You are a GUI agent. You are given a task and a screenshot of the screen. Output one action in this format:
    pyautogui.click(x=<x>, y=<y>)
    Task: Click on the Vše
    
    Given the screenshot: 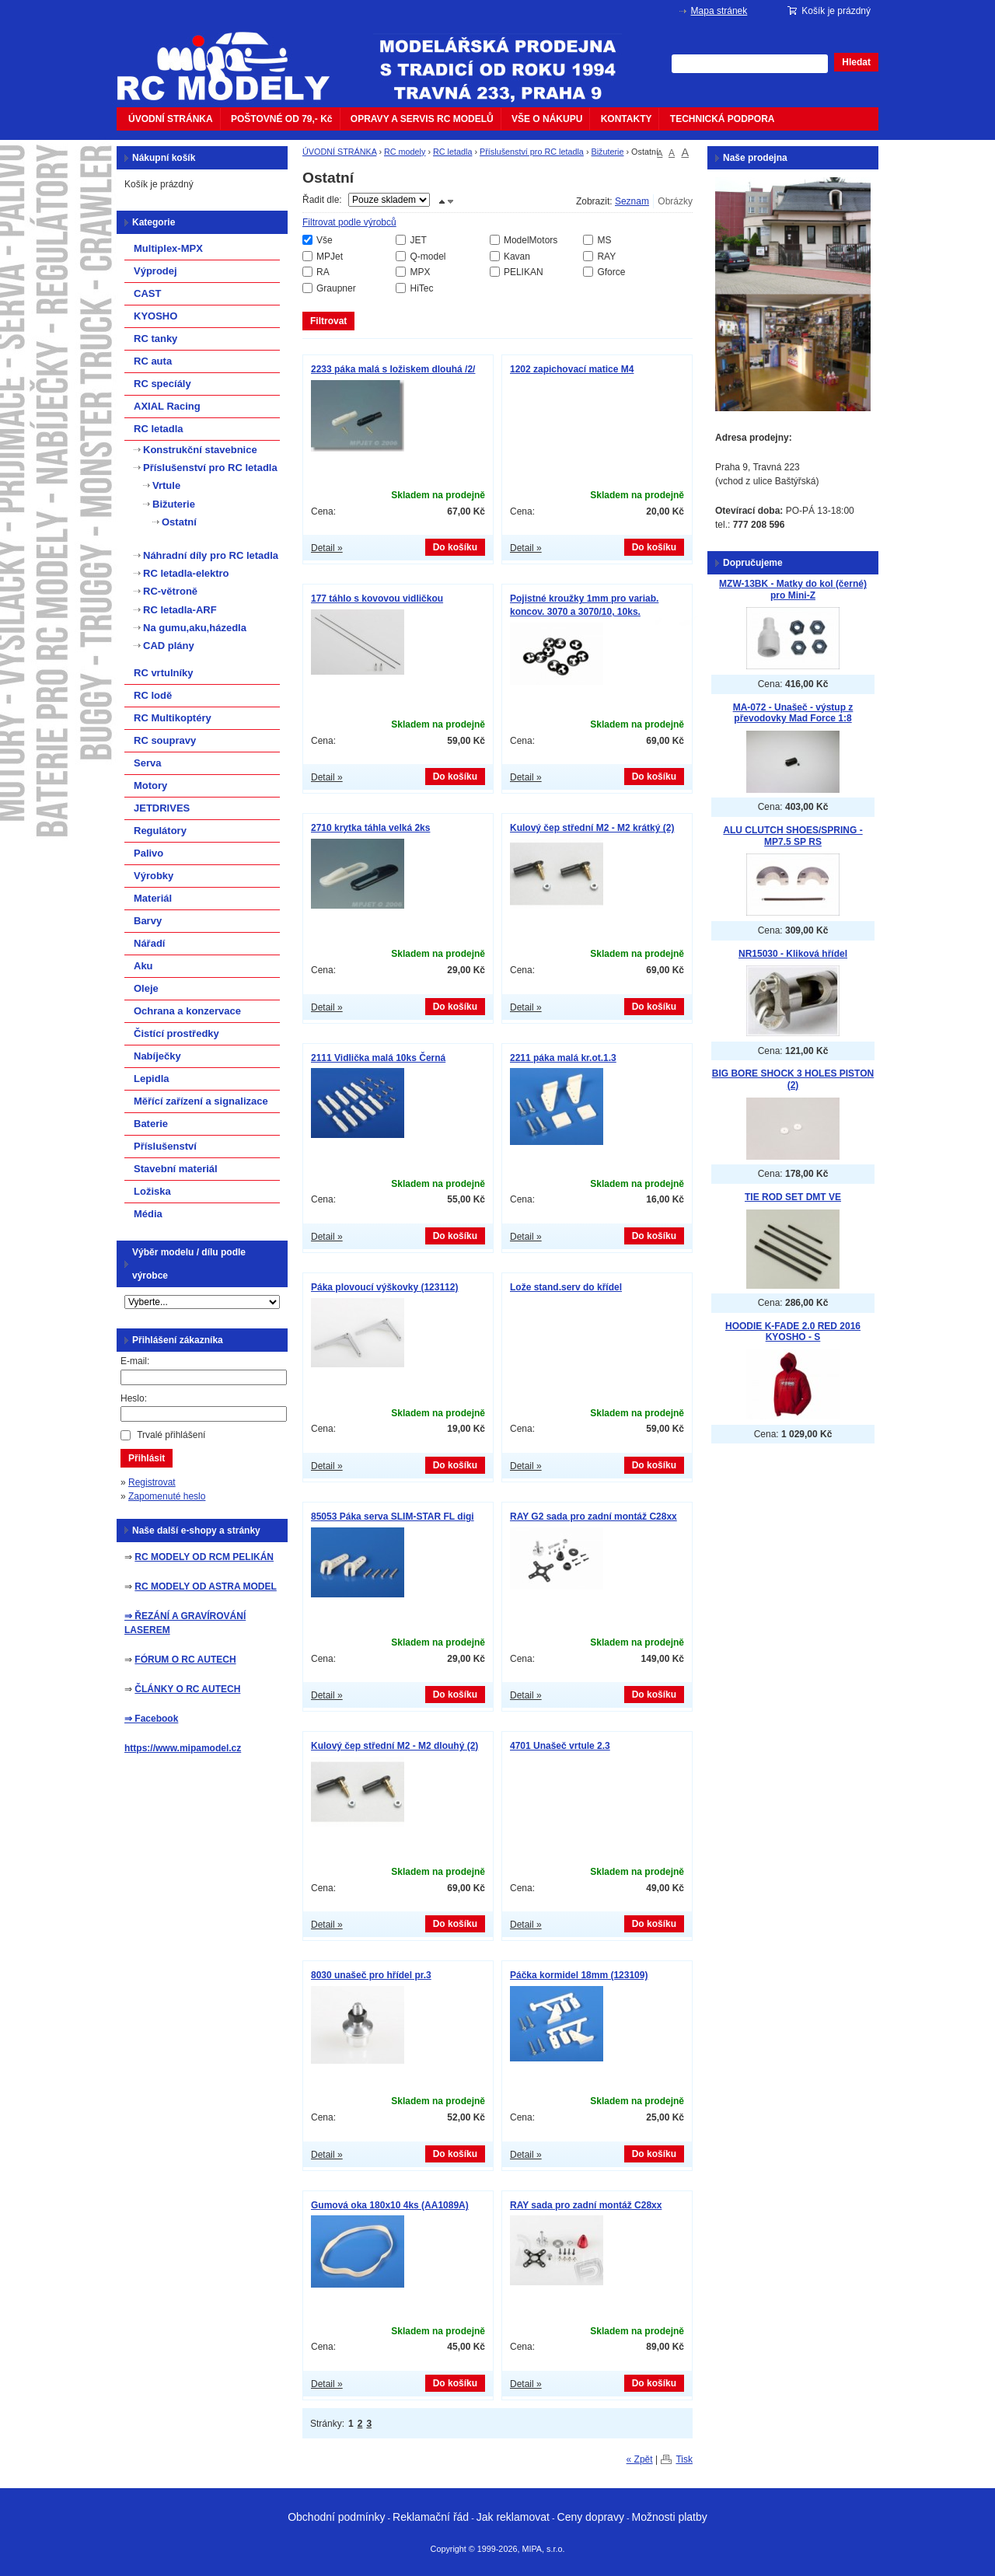 What is the action you would take?
    pyautogui.click(x=324, y=240)
    